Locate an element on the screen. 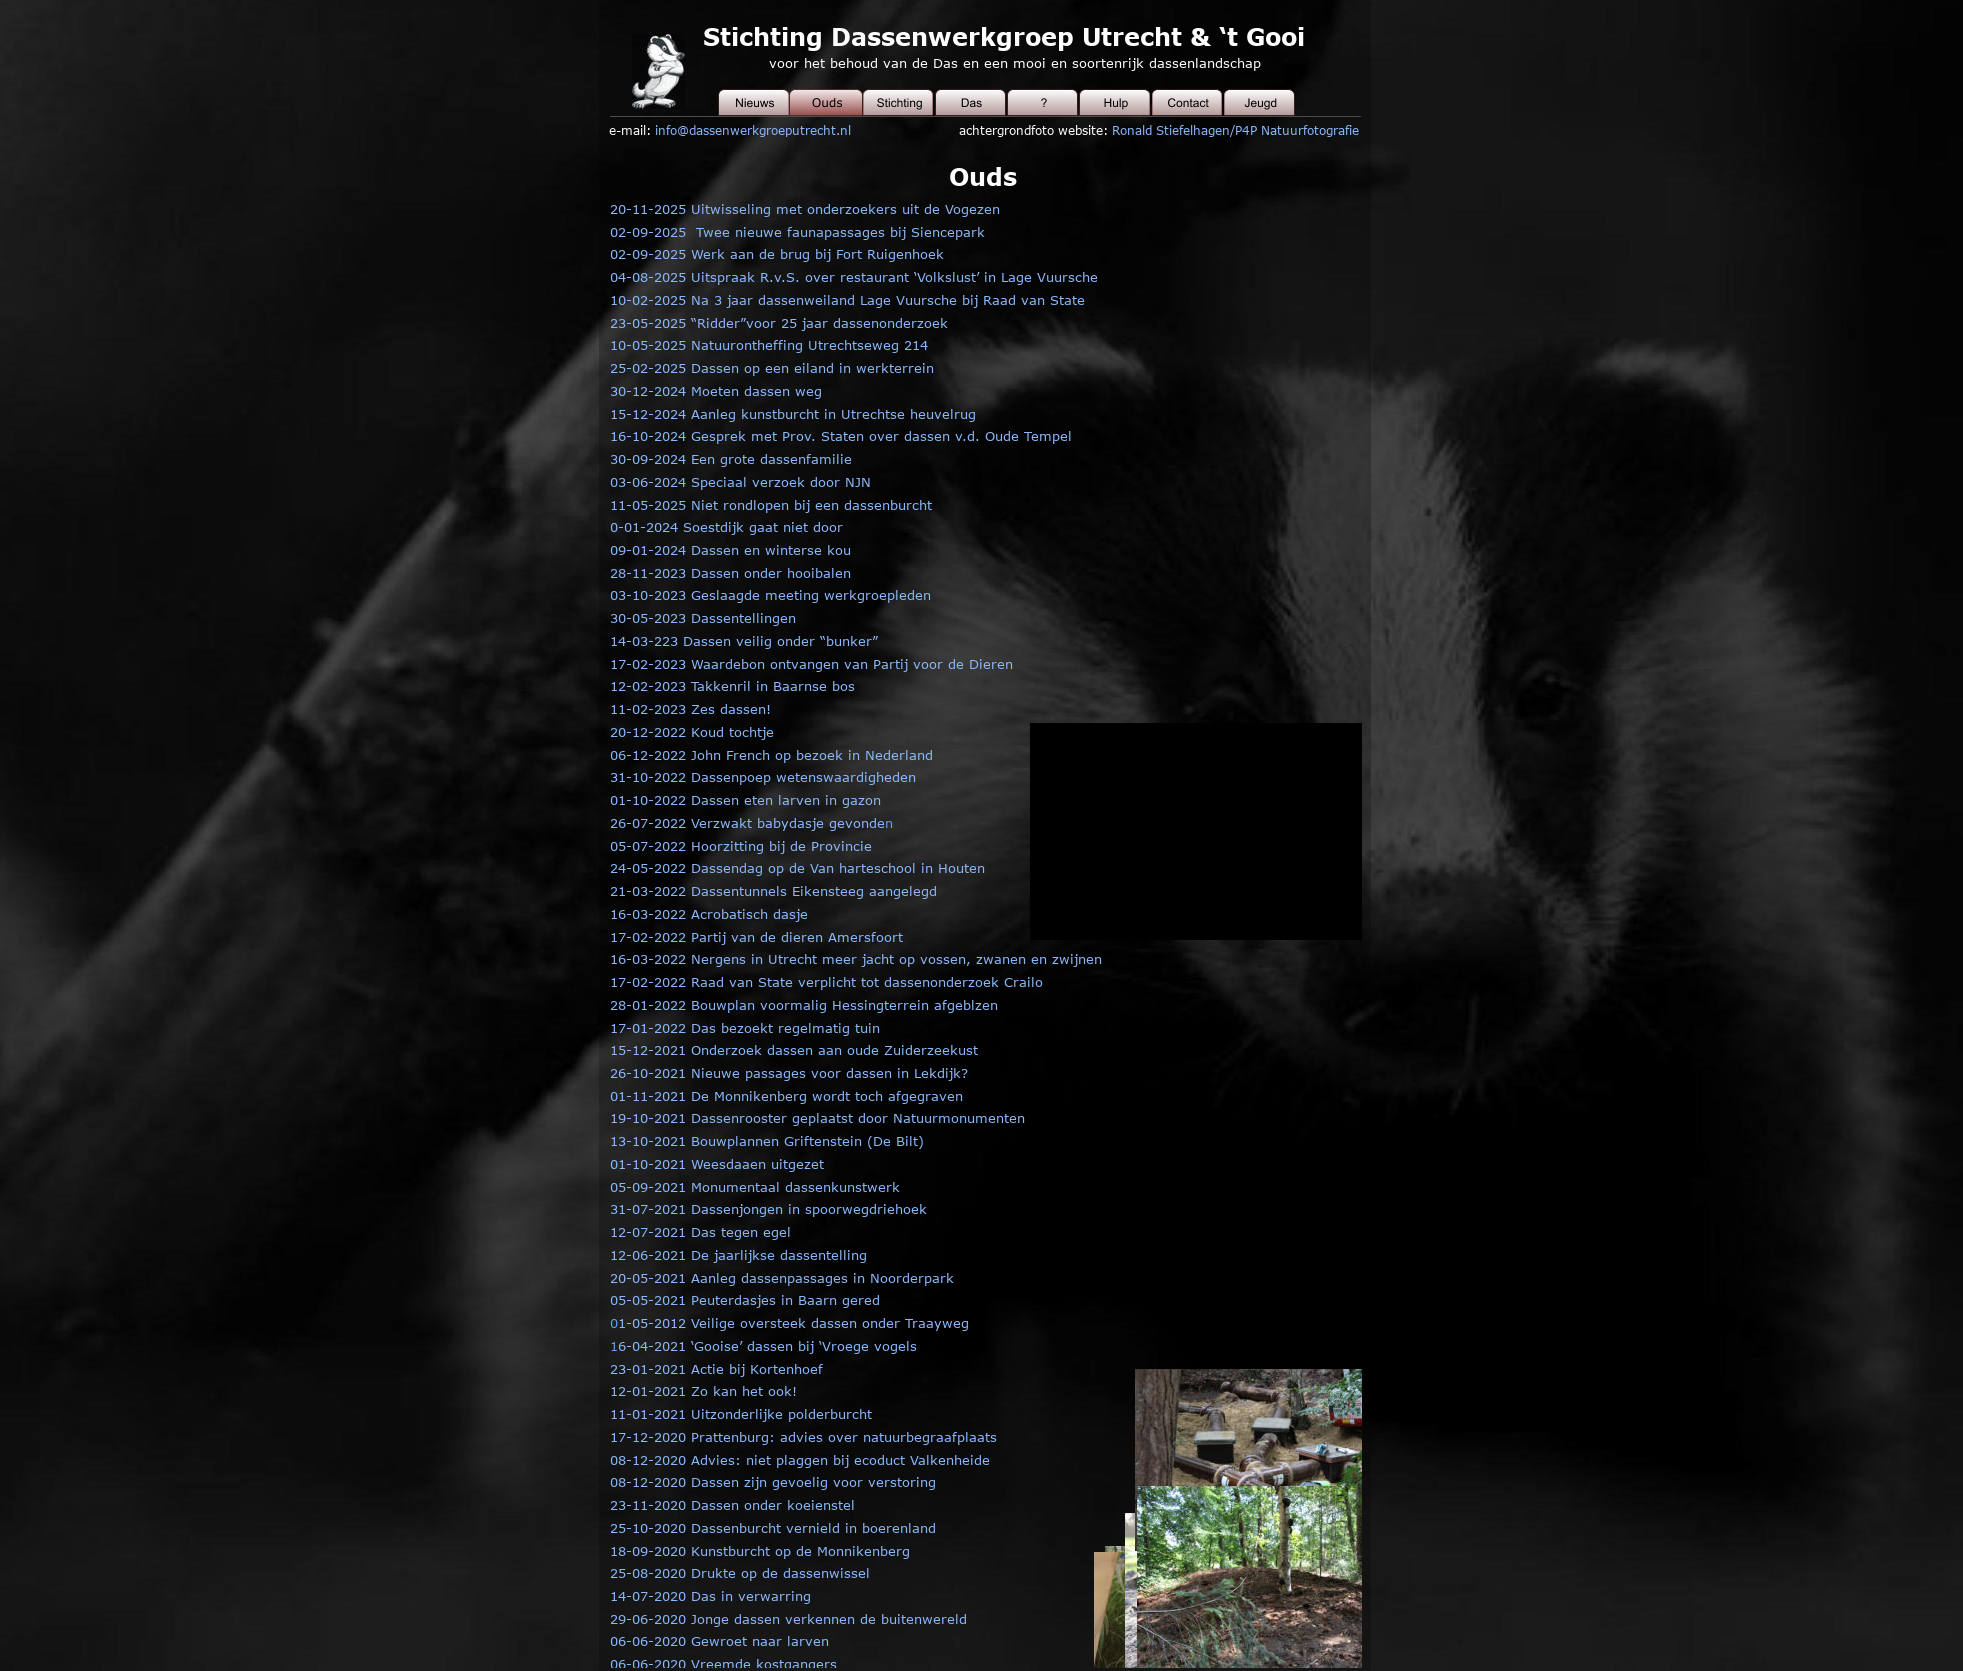 The image size is (1963, 1671). [application] is located at coordinates (1216, 831).